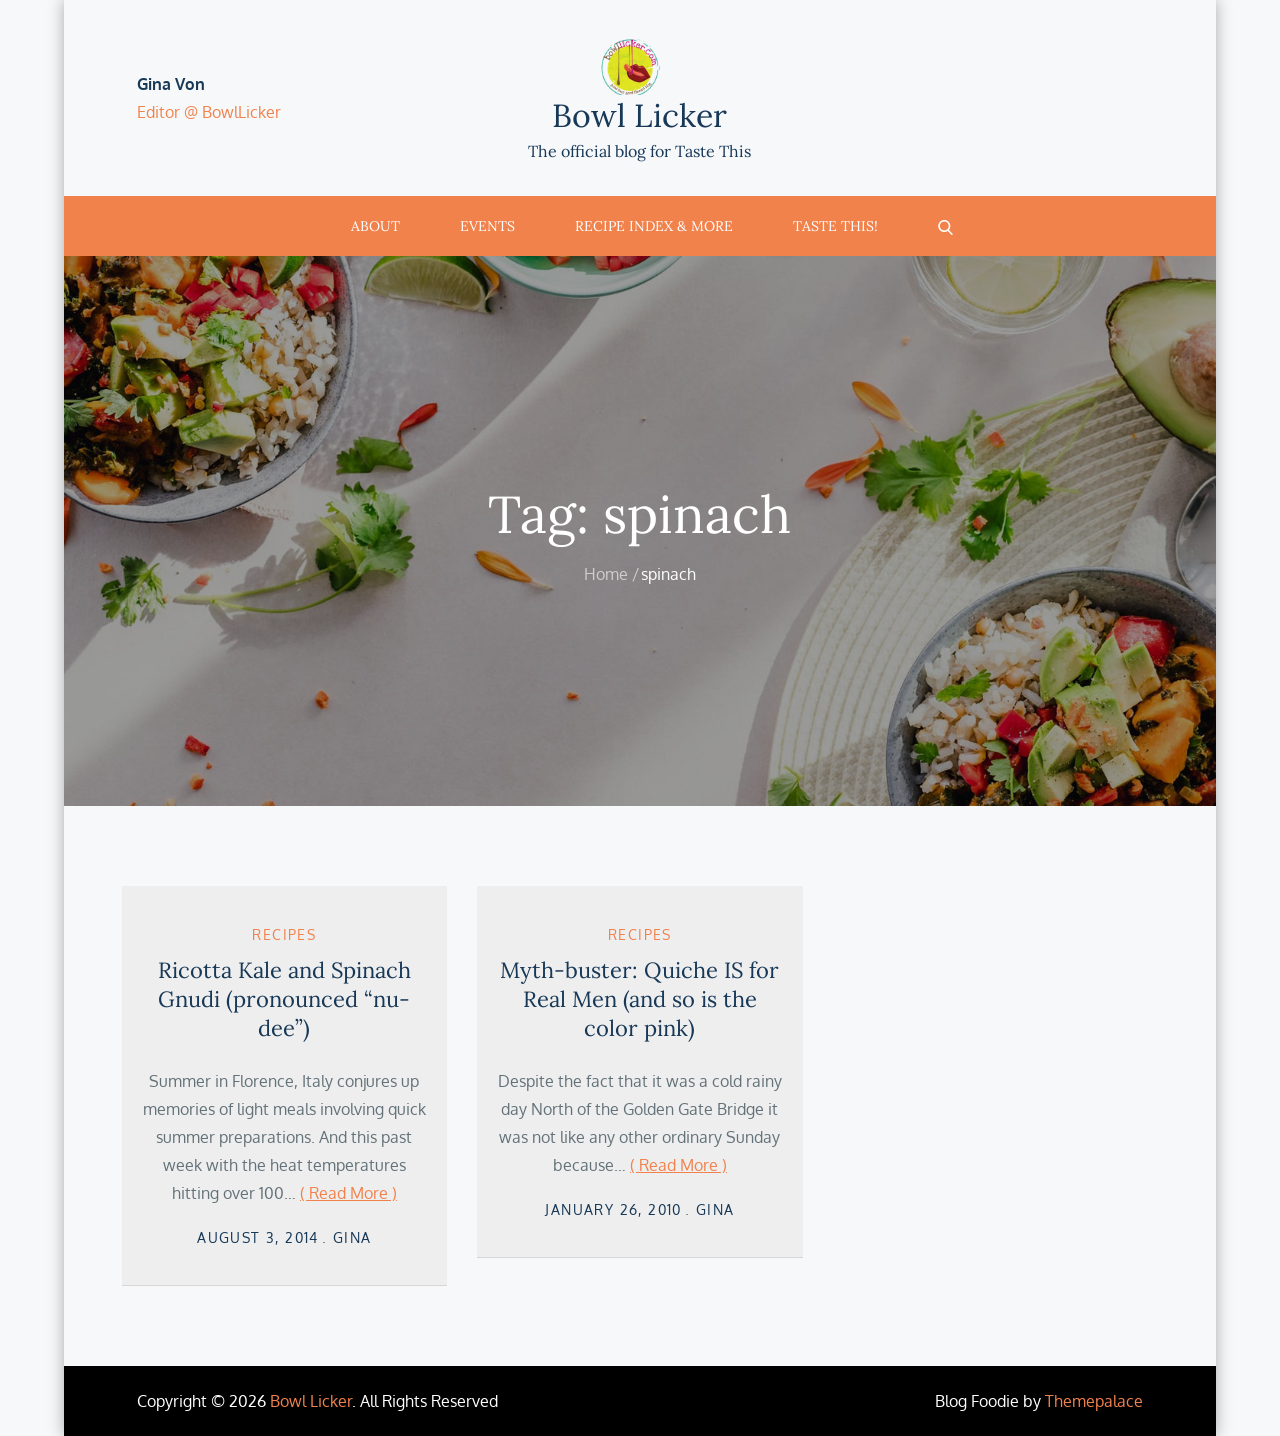  I want to click on ( Read More ), so click(348, 1193).